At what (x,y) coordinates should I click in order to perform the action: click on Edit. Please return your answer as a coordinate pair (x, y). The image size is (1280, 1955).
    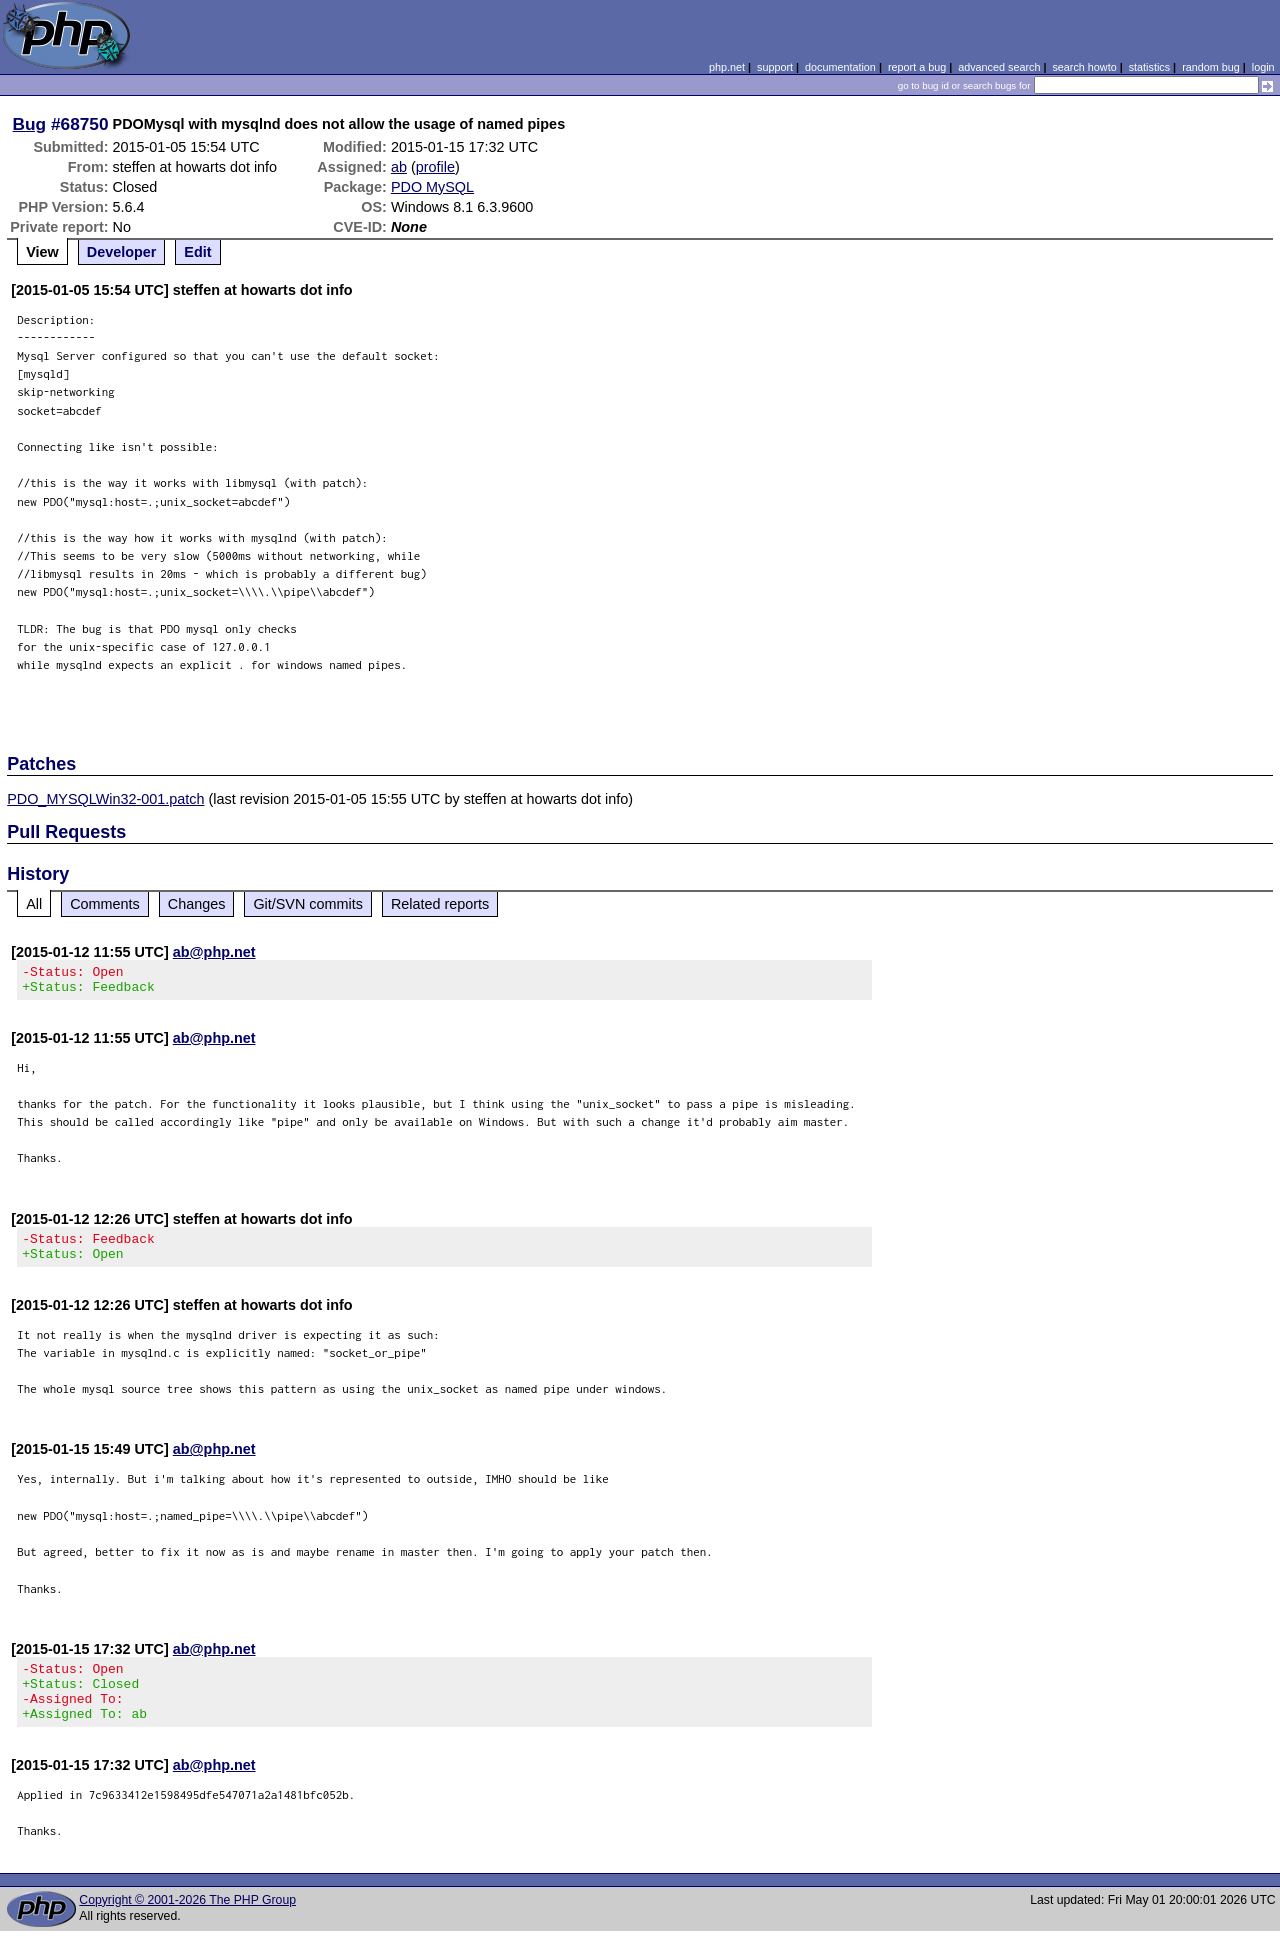
    Looking at the image, I should click on (197, 252).